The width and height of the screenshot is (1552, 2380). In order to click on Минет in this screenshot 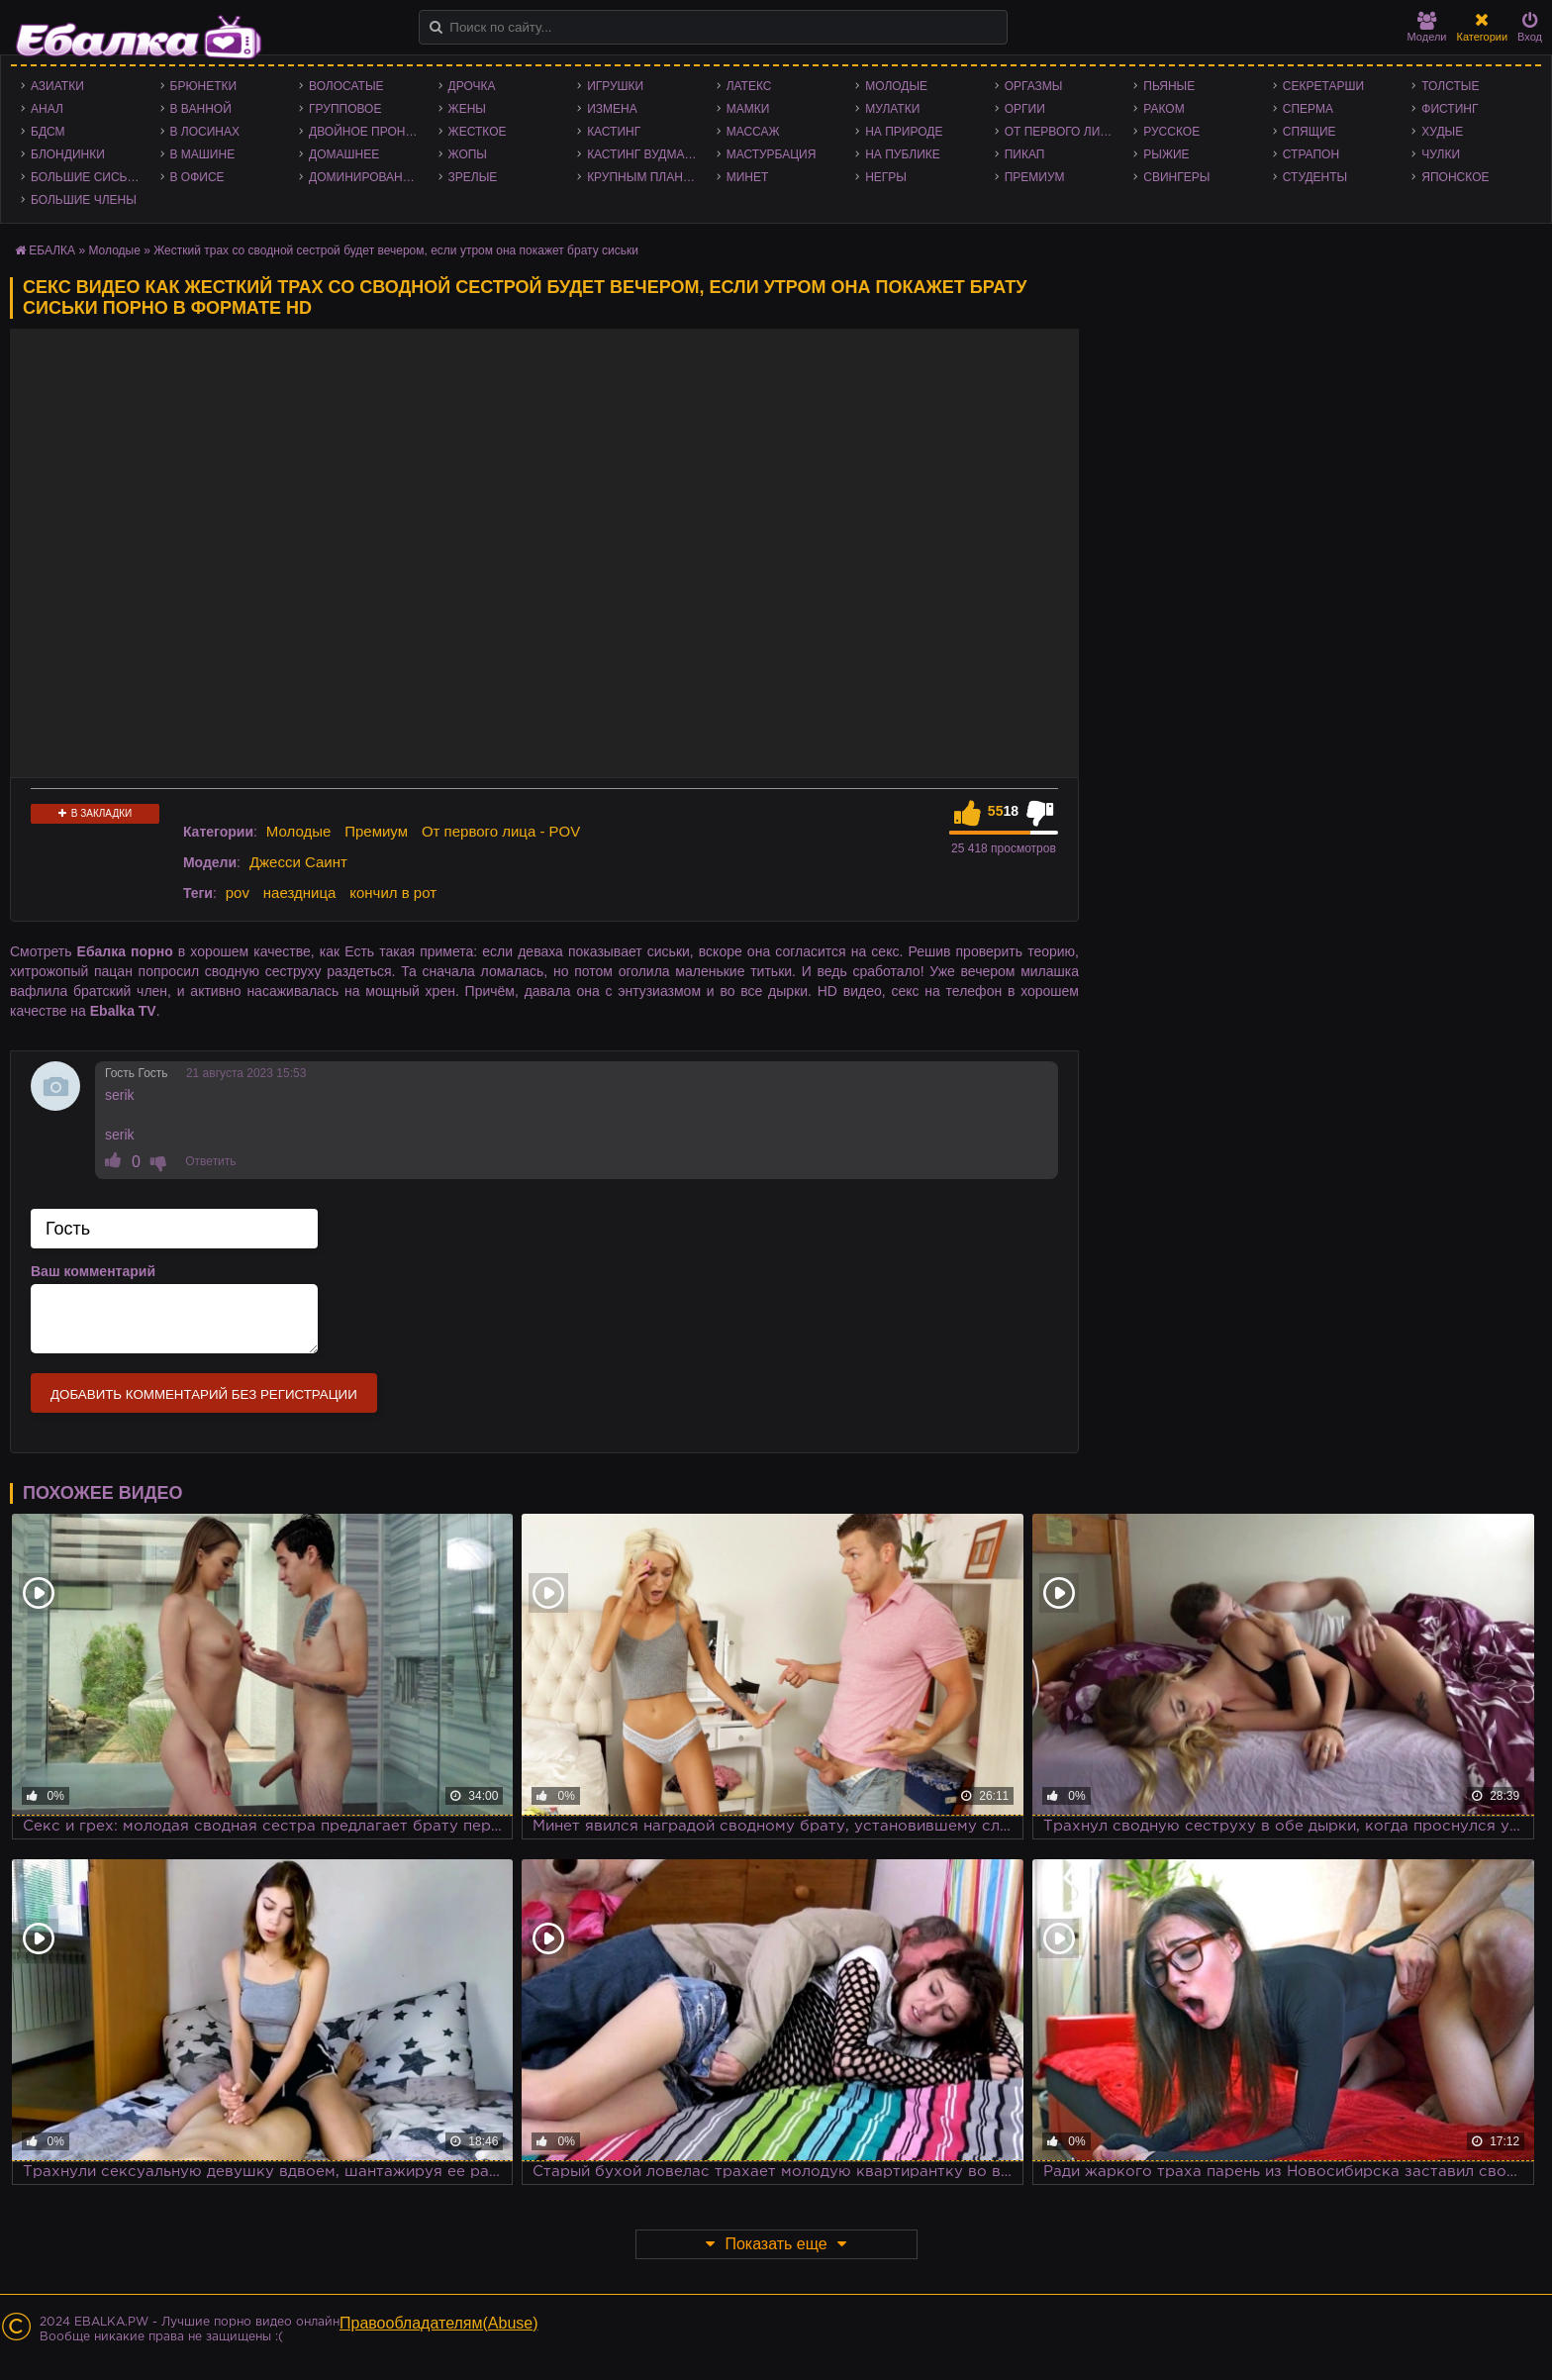, I will do `click(748, 177)`.